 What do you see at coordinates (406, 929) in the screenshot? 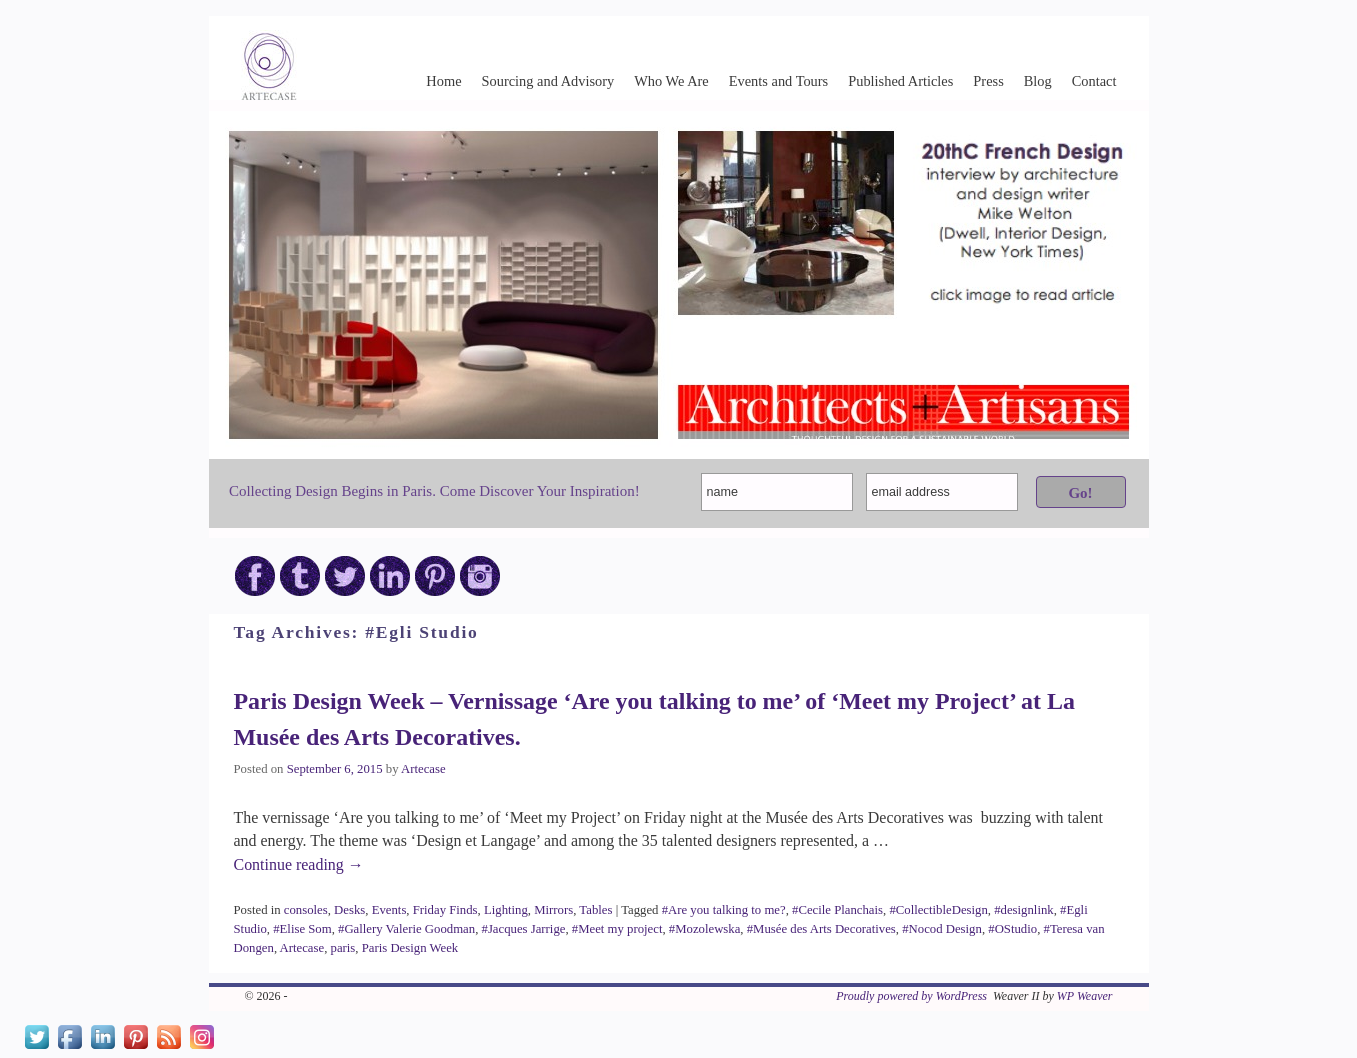
I see `#Gallery Valerie Goodman` at bounding box center [406, 929].